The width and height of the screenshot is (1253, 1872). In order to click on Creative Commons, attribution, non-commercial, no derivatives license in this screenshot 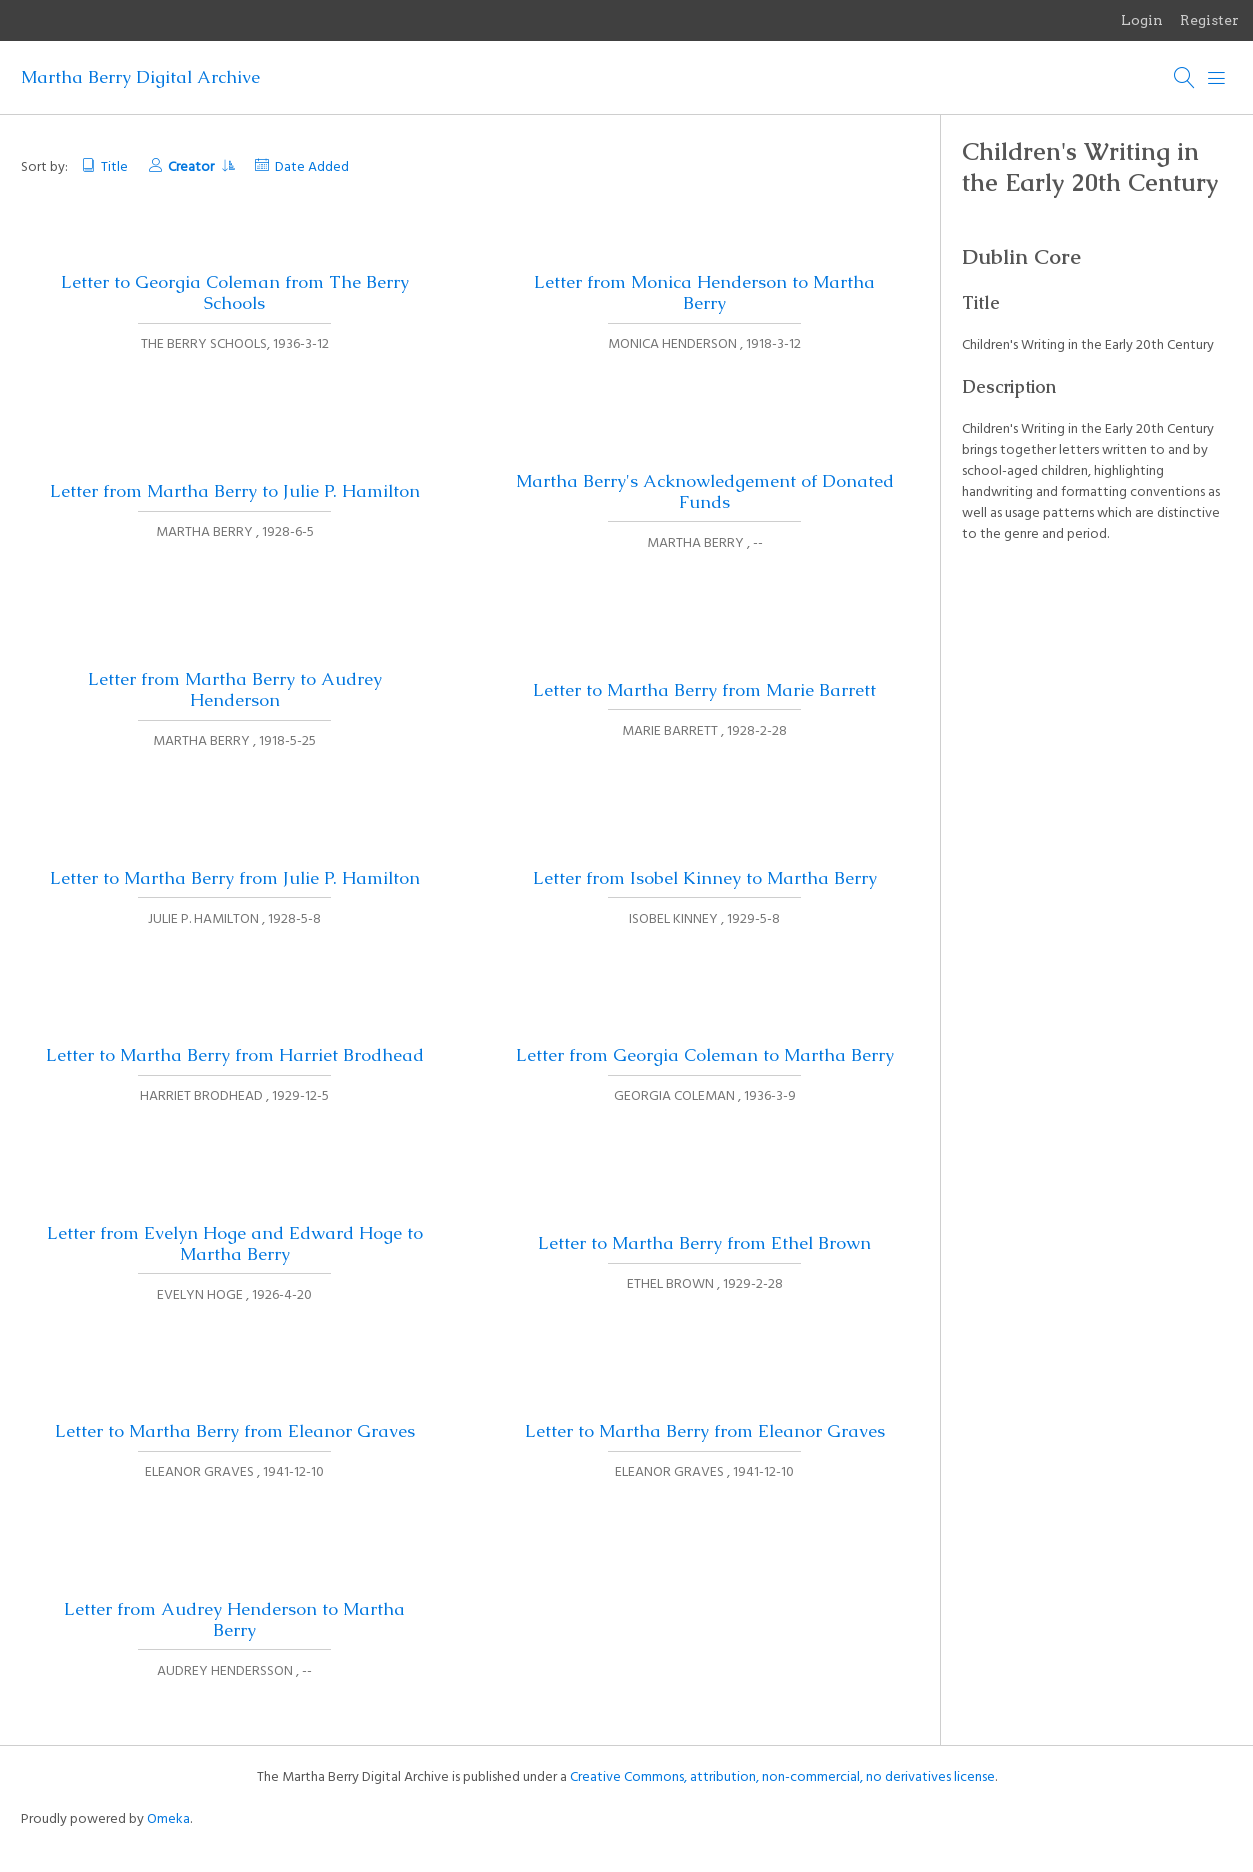, I will do `click(782, 1777)`.